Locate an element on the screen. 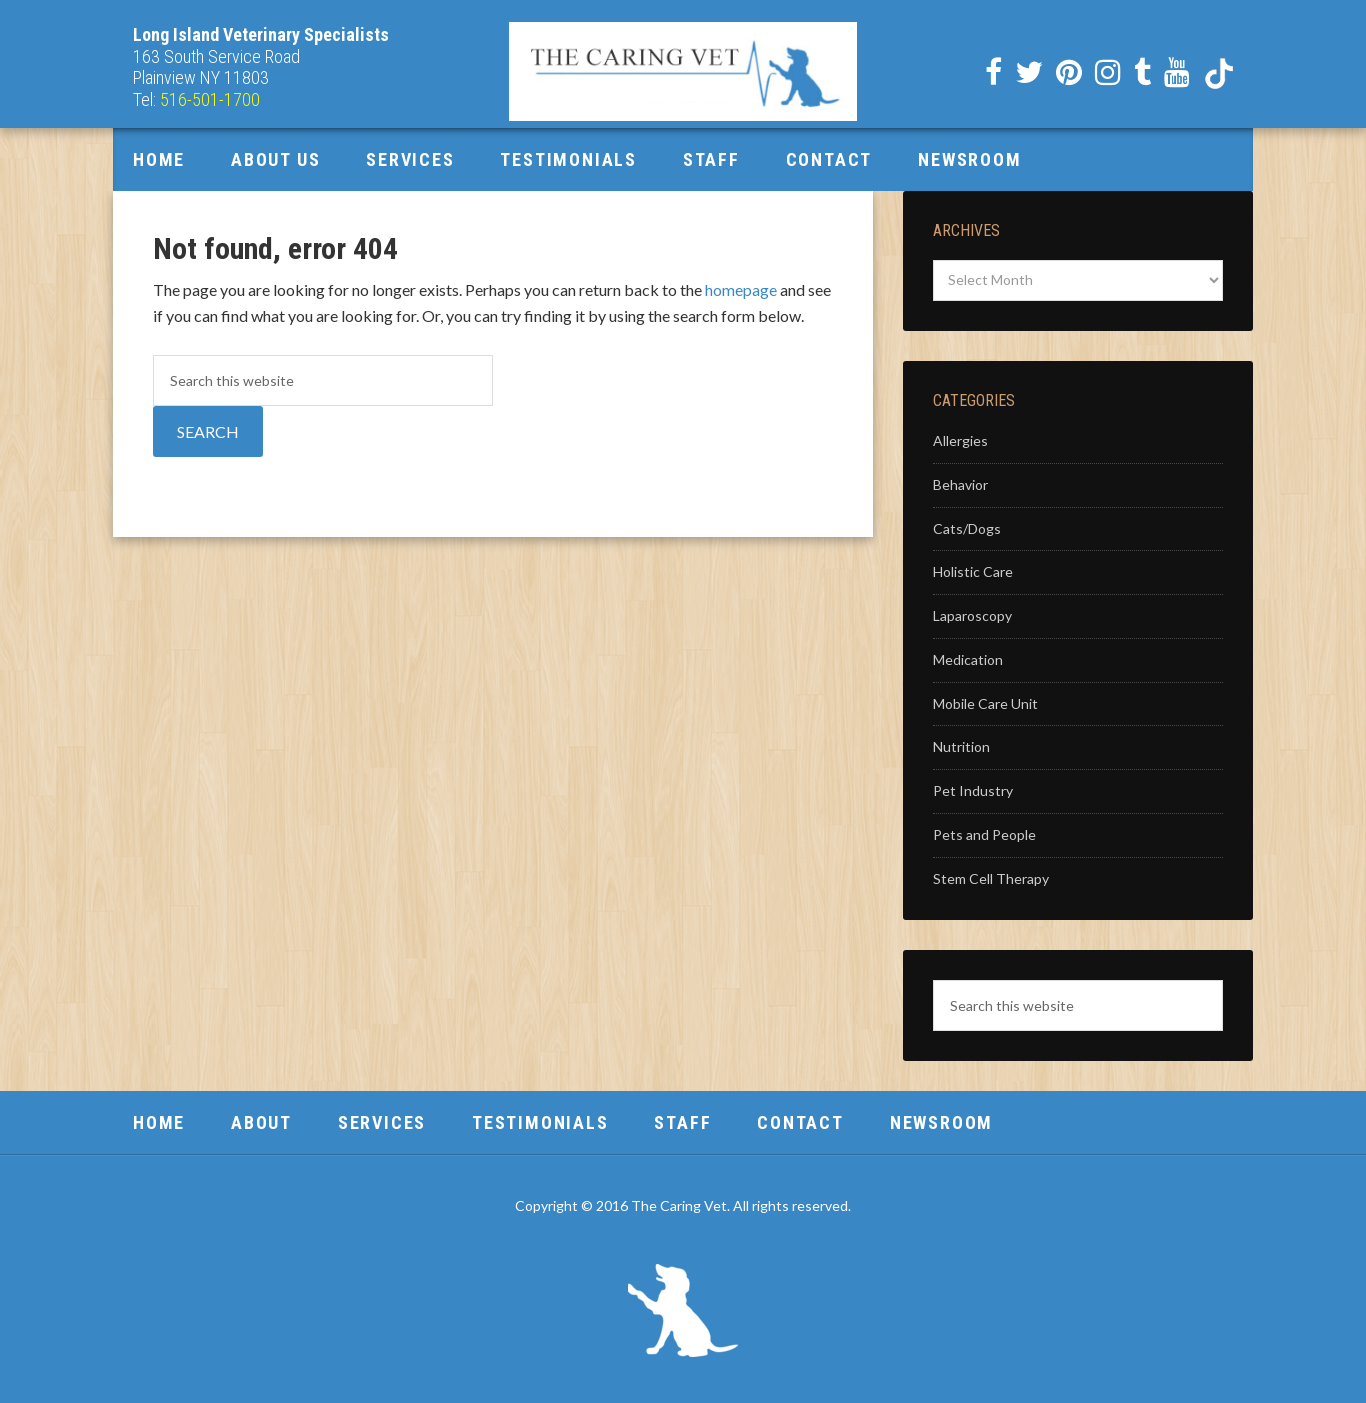 This screenshot has width=1366, height=1403. Holistic Care is located at coordinates (973, 571).